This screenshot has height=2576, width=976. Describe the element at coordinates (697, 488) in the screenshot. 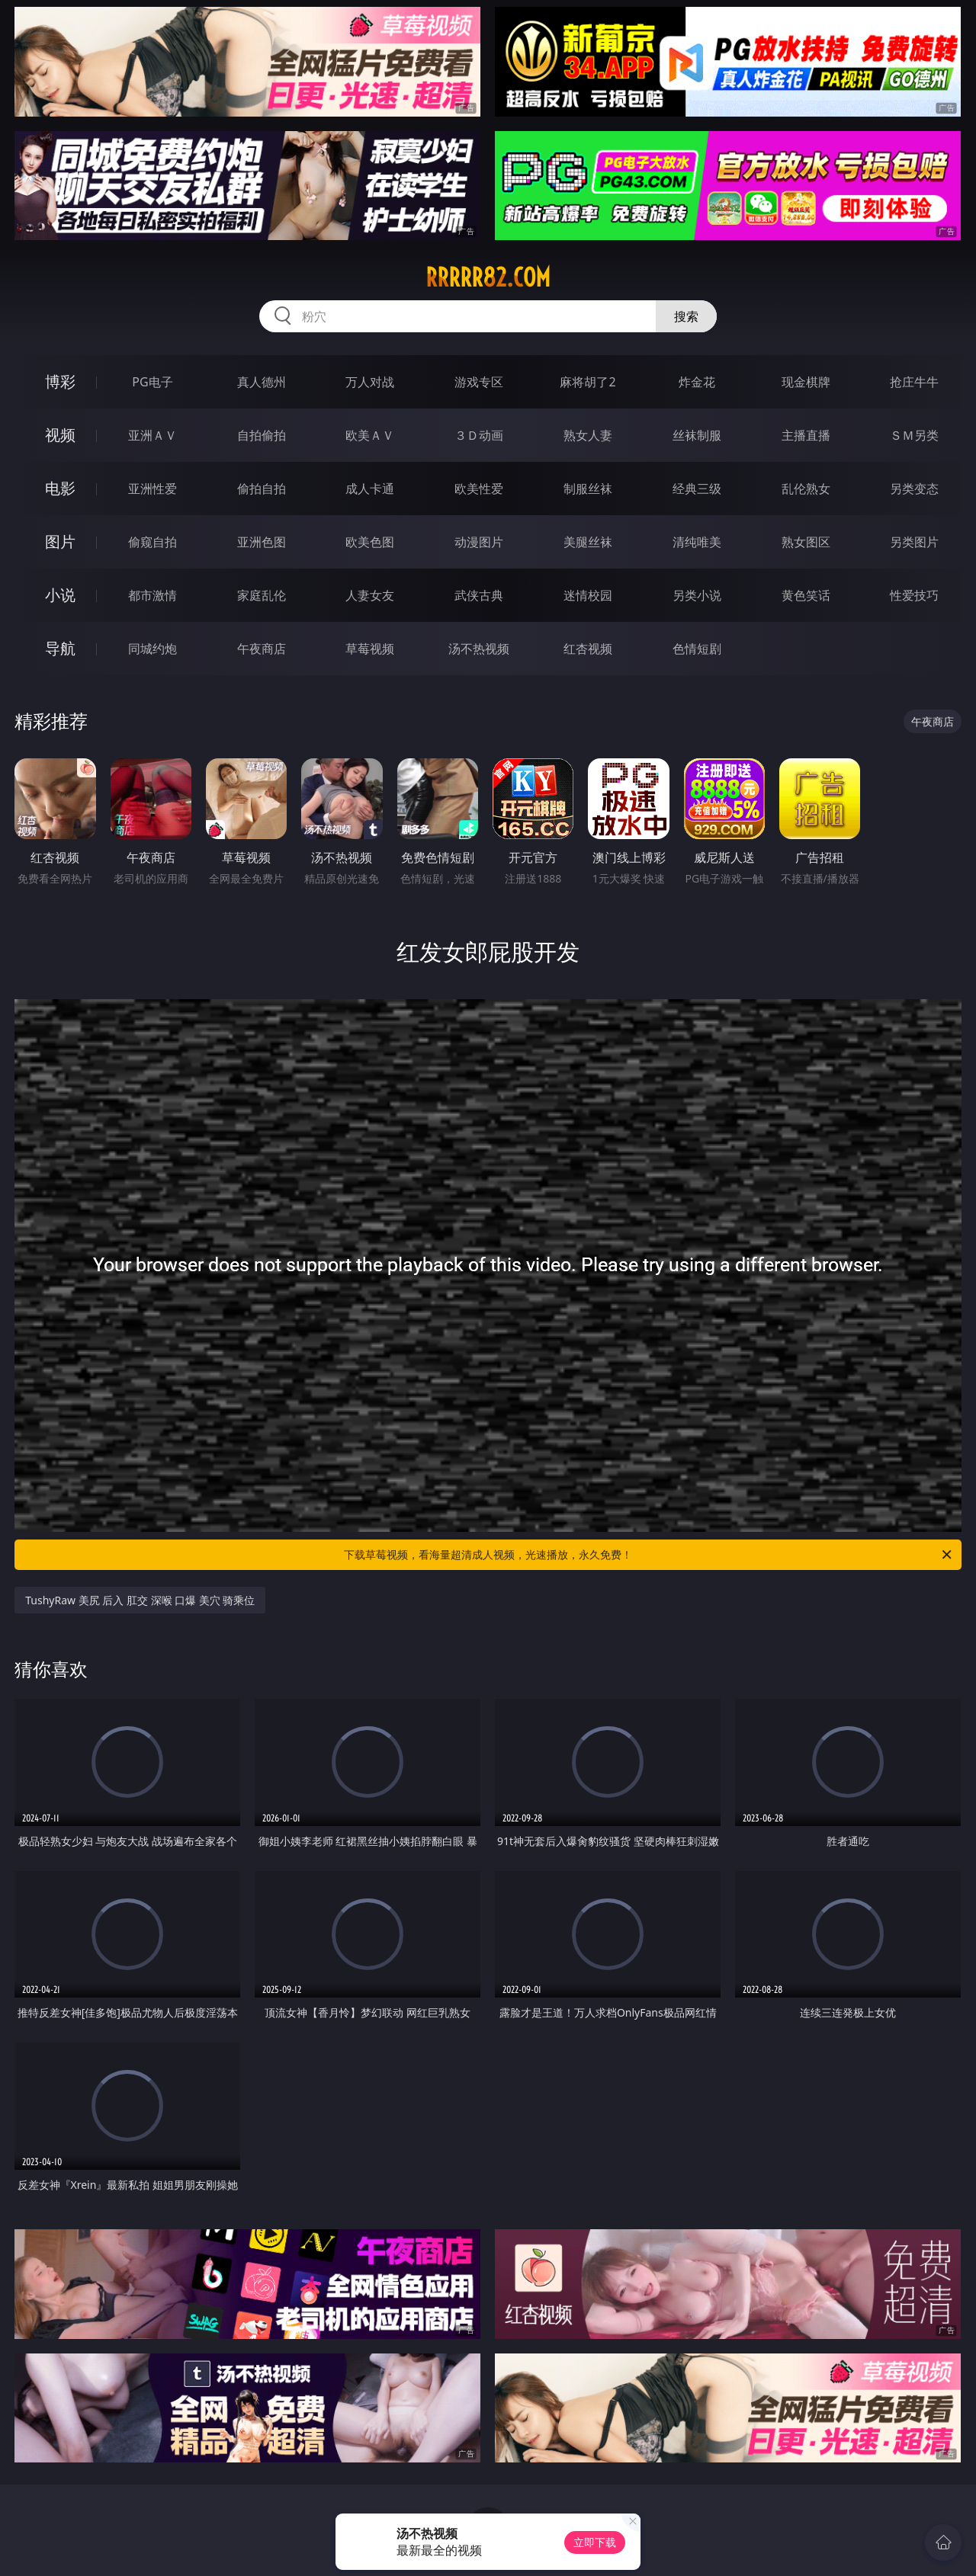

I see `经典三级` at that location.